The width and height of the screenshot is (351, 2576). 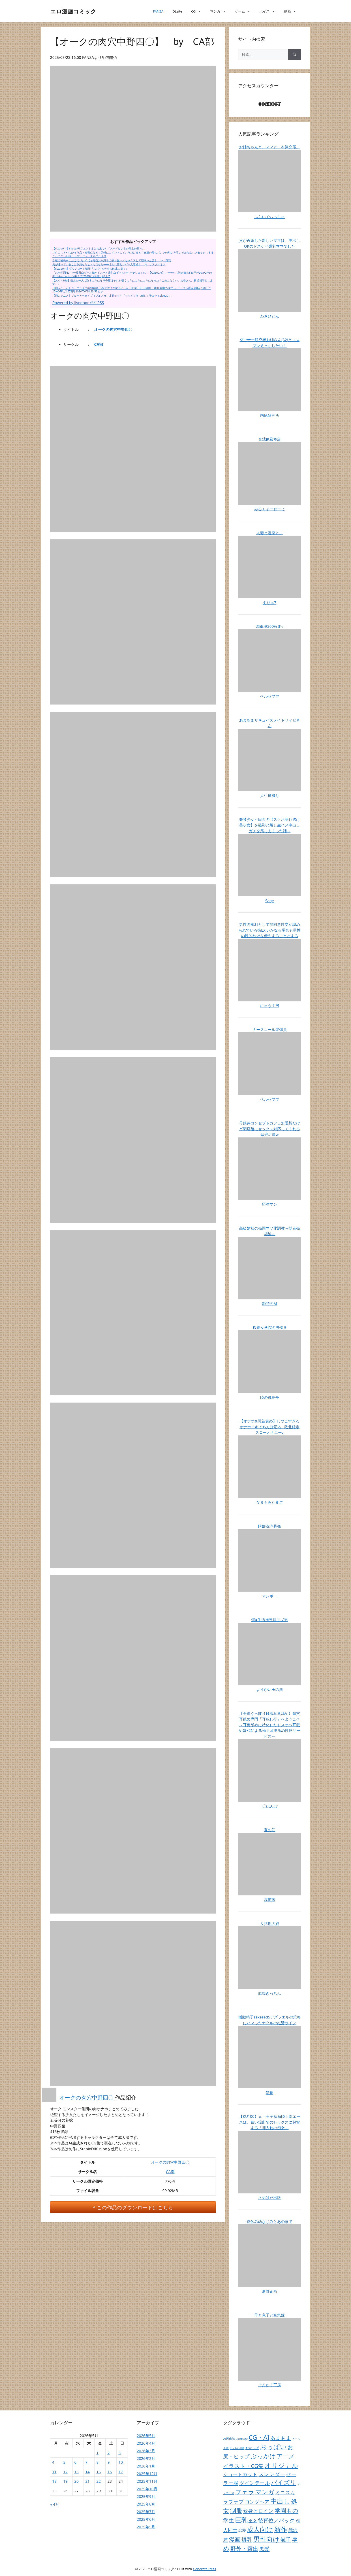 I want to click on 13 [2026年5月13日 に投稿を公開], so click(x=76, y=2471).